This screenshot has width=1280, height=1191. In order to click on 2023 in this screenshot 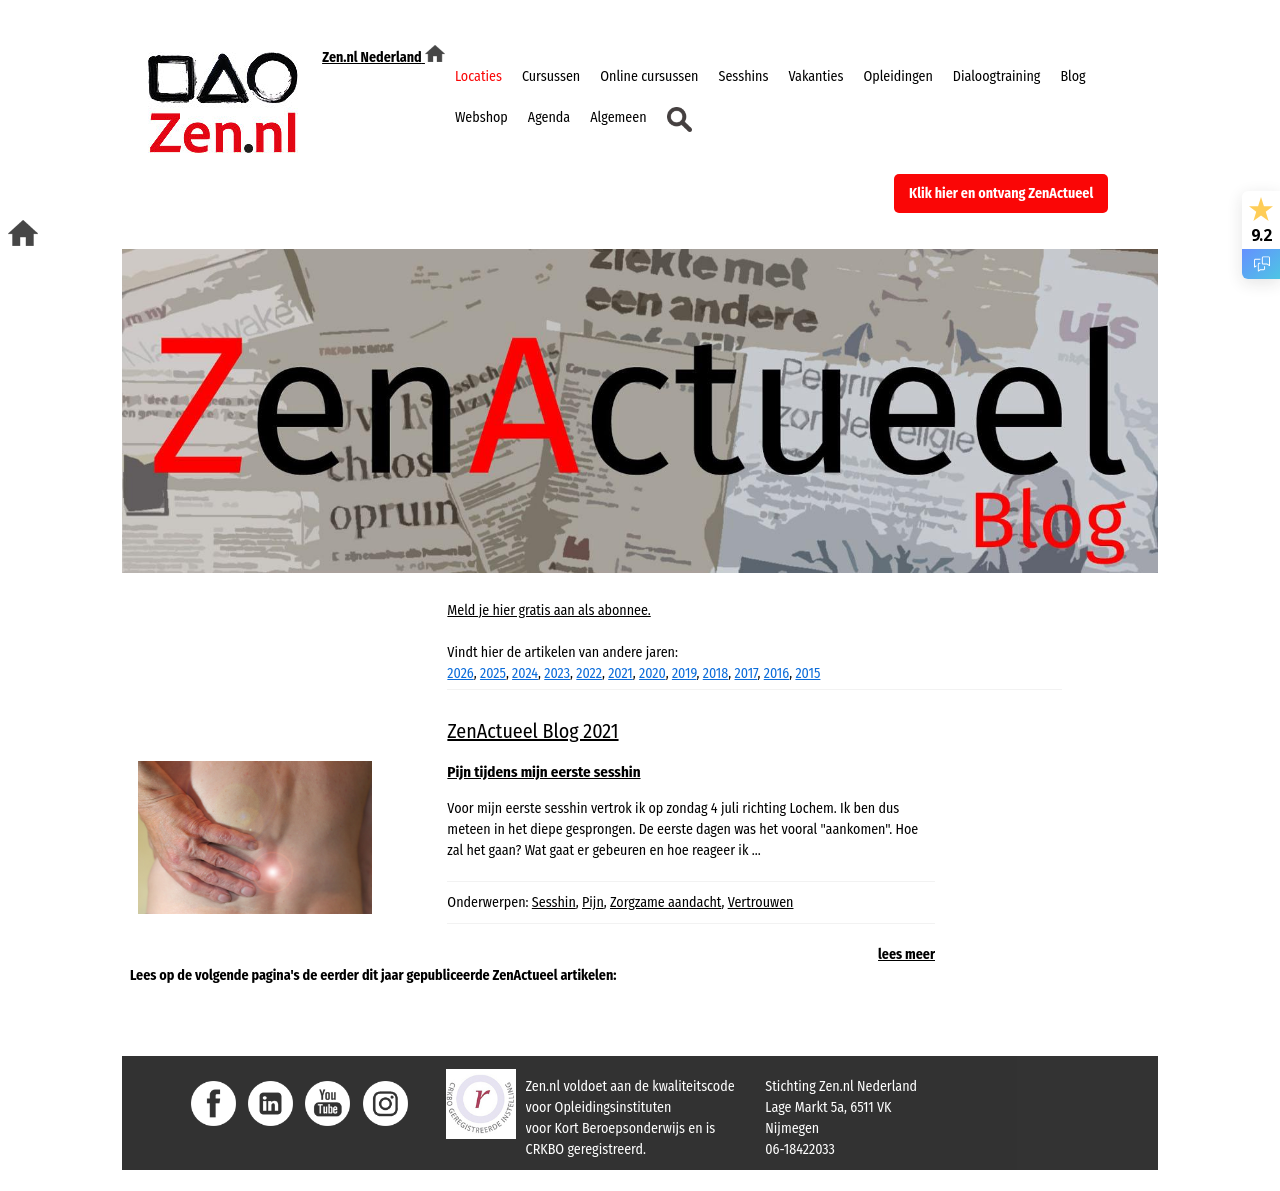, I will do `click(557, 673)`.